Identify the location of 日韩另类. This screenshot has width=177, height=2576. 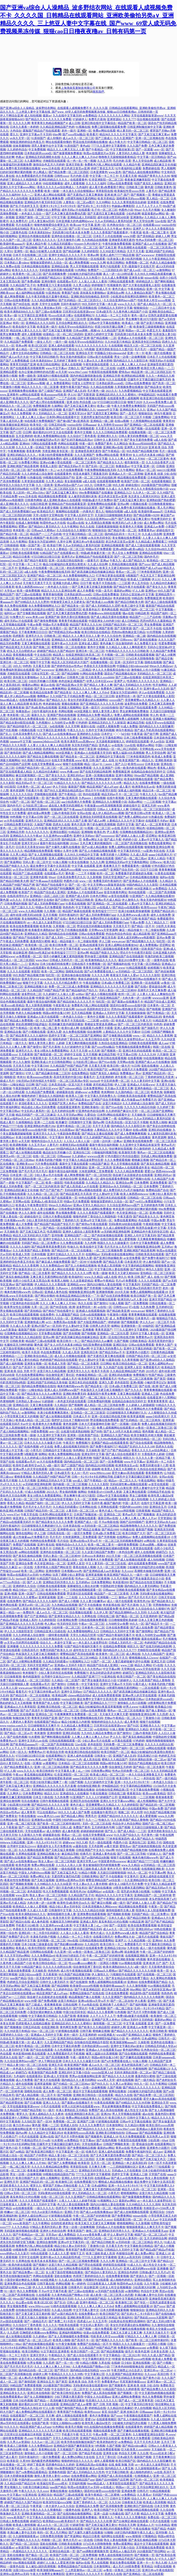
(69, 1687).